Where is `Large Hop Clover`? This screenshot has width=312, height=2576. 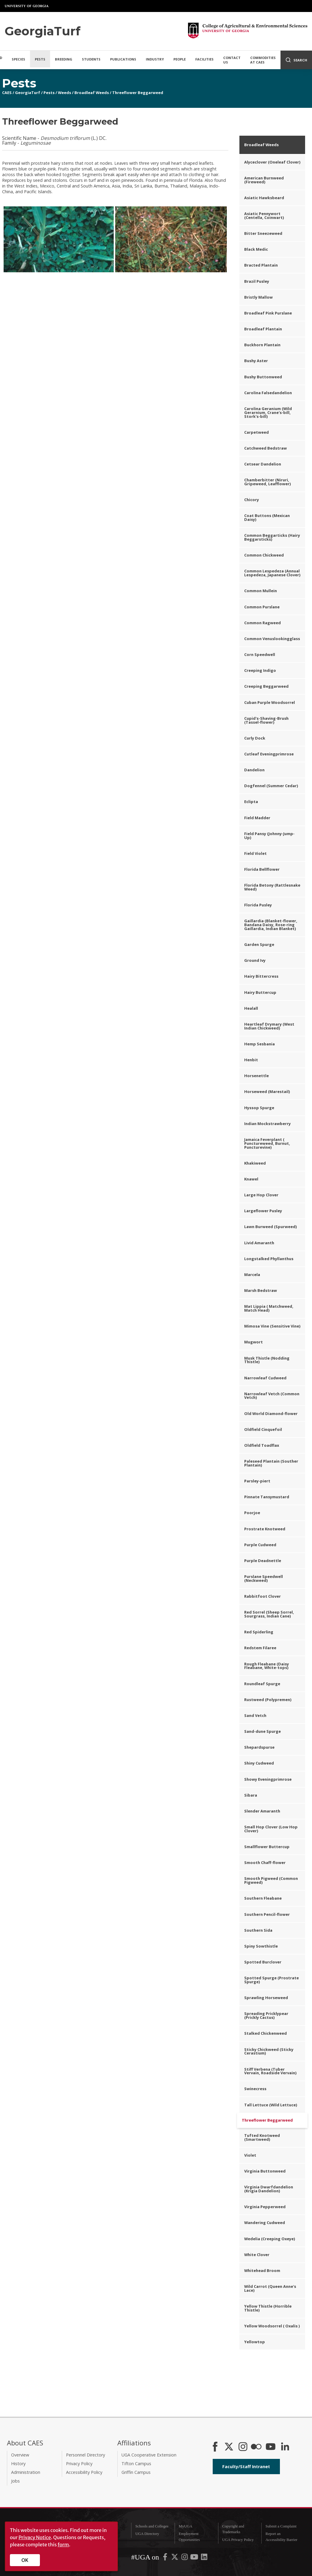
Large Hop Clover is located at coordinates (261, 1195).